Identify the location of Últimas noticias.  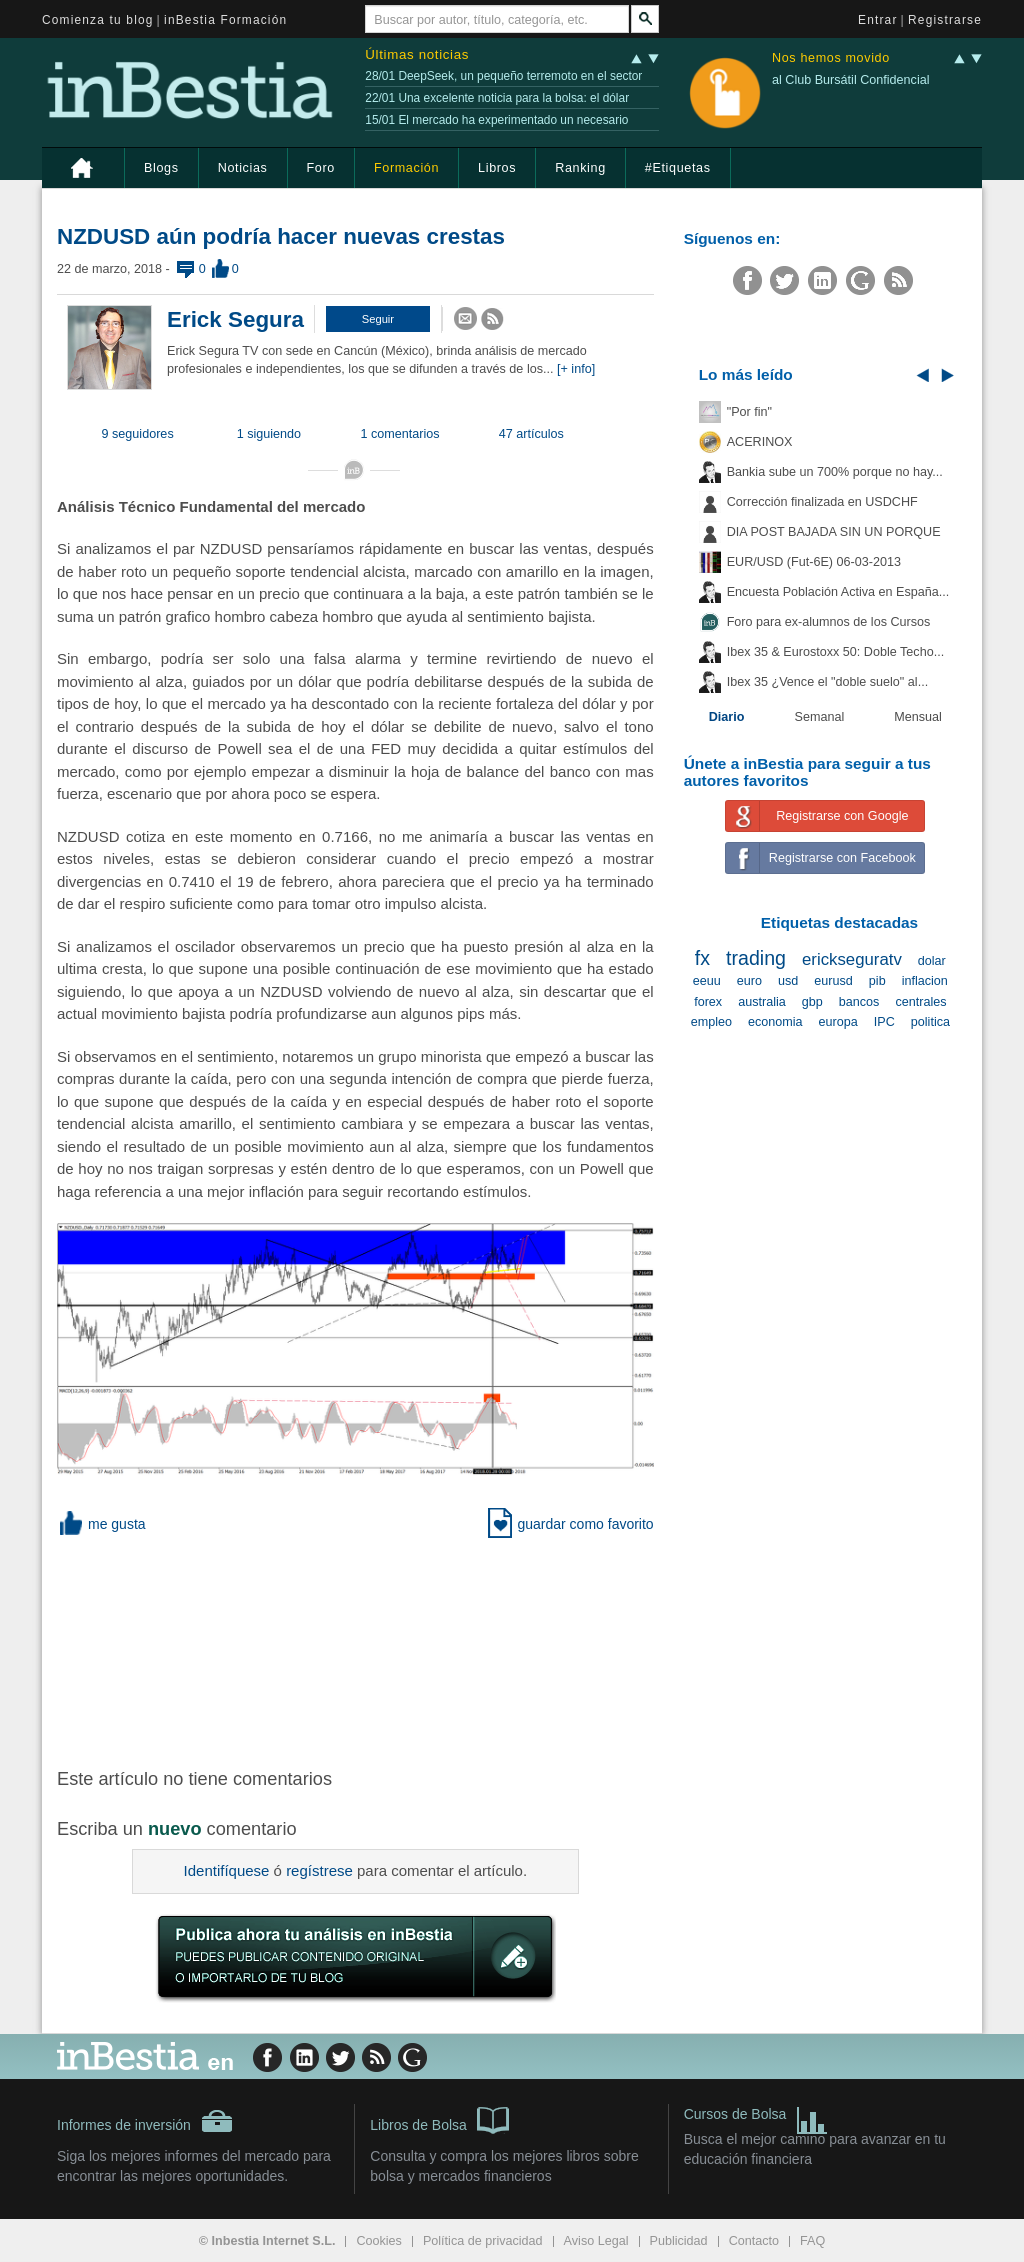
(417, 54).